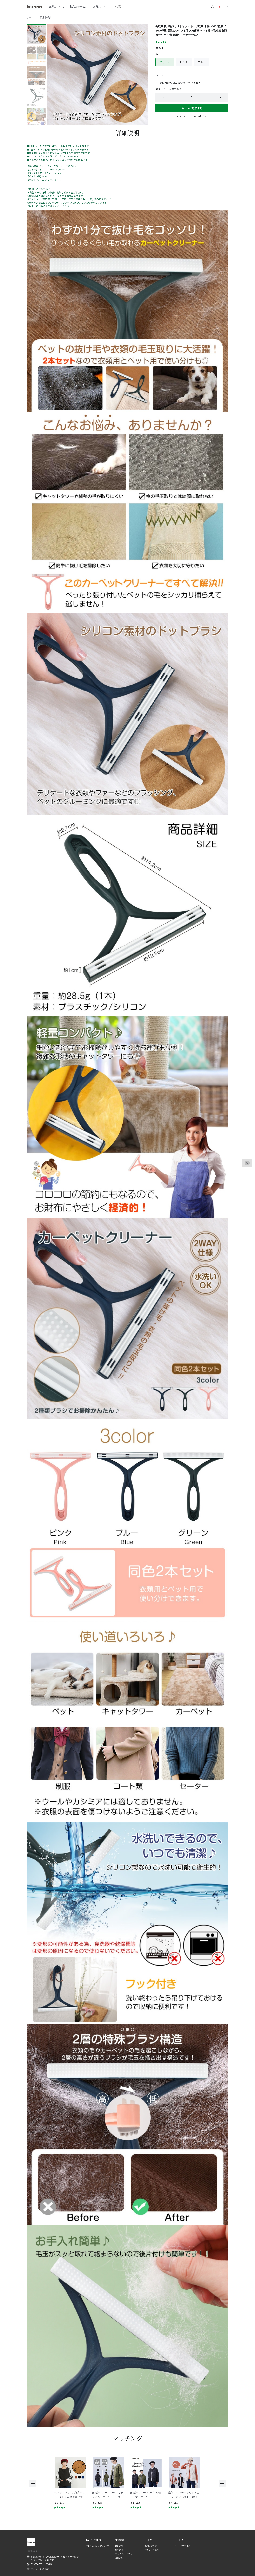 This screenshot has width=255, height=2576. What do you see at coordinates (151, 2546) in the screenshot?
I see `お問い合わせ` at bounding box center [151, 2546].